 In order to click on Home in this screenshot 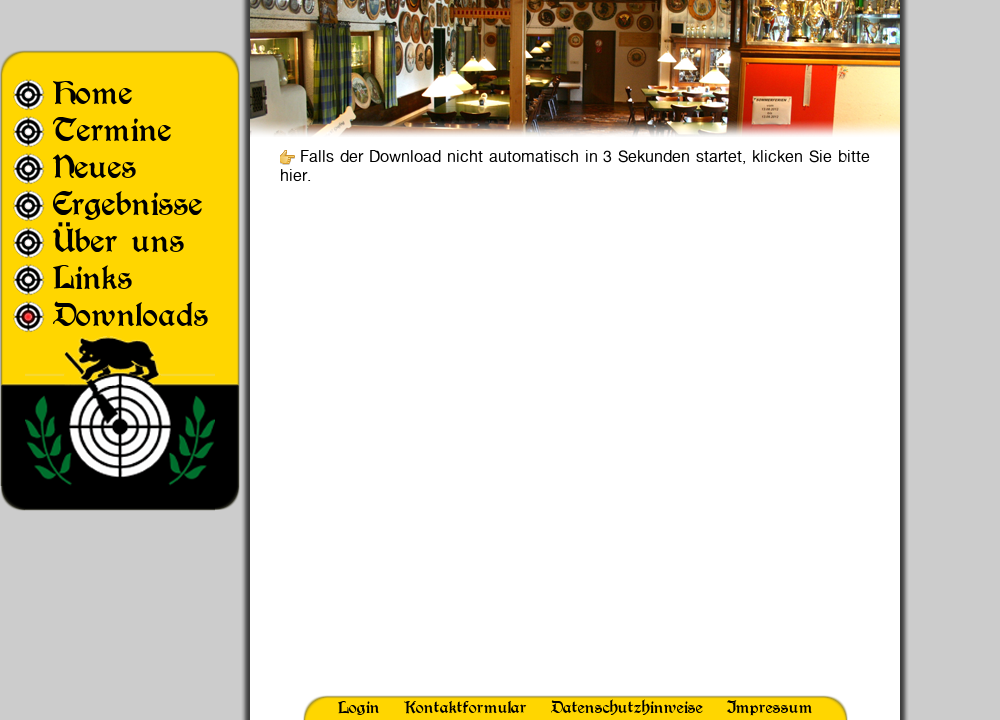, I will do `click(93, 92)`.